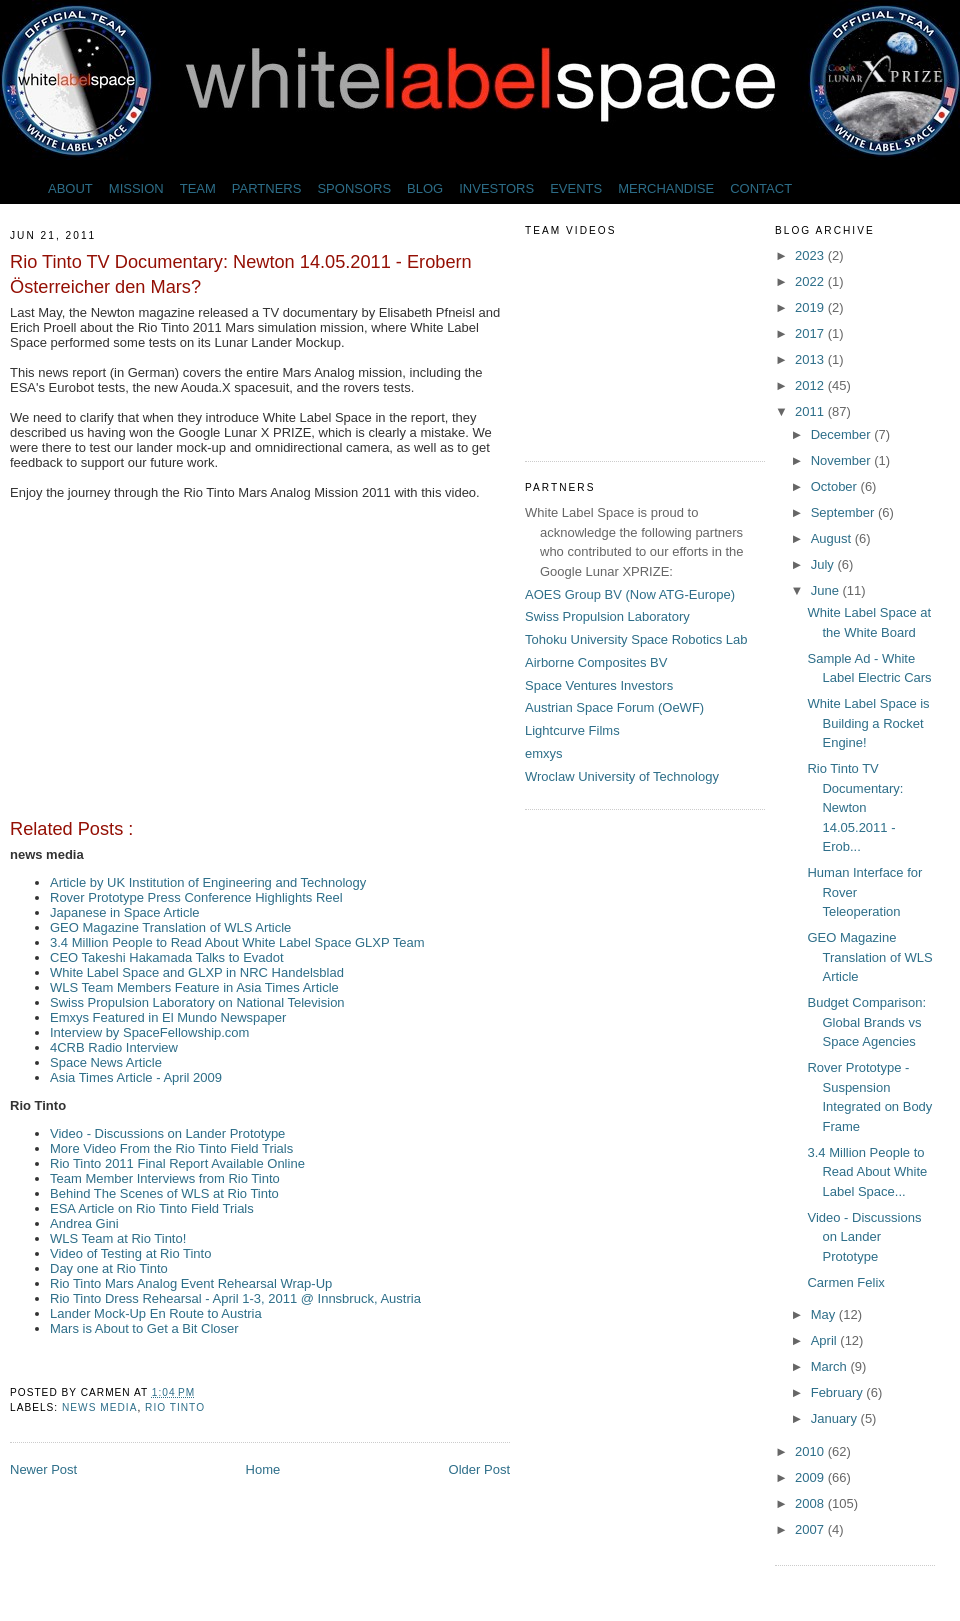 The image size is (960, 1621). What do you see at coordinates (125, 912) in the screenshot?
I see `Japanese in Space Article` at bounding box center [125, 912].